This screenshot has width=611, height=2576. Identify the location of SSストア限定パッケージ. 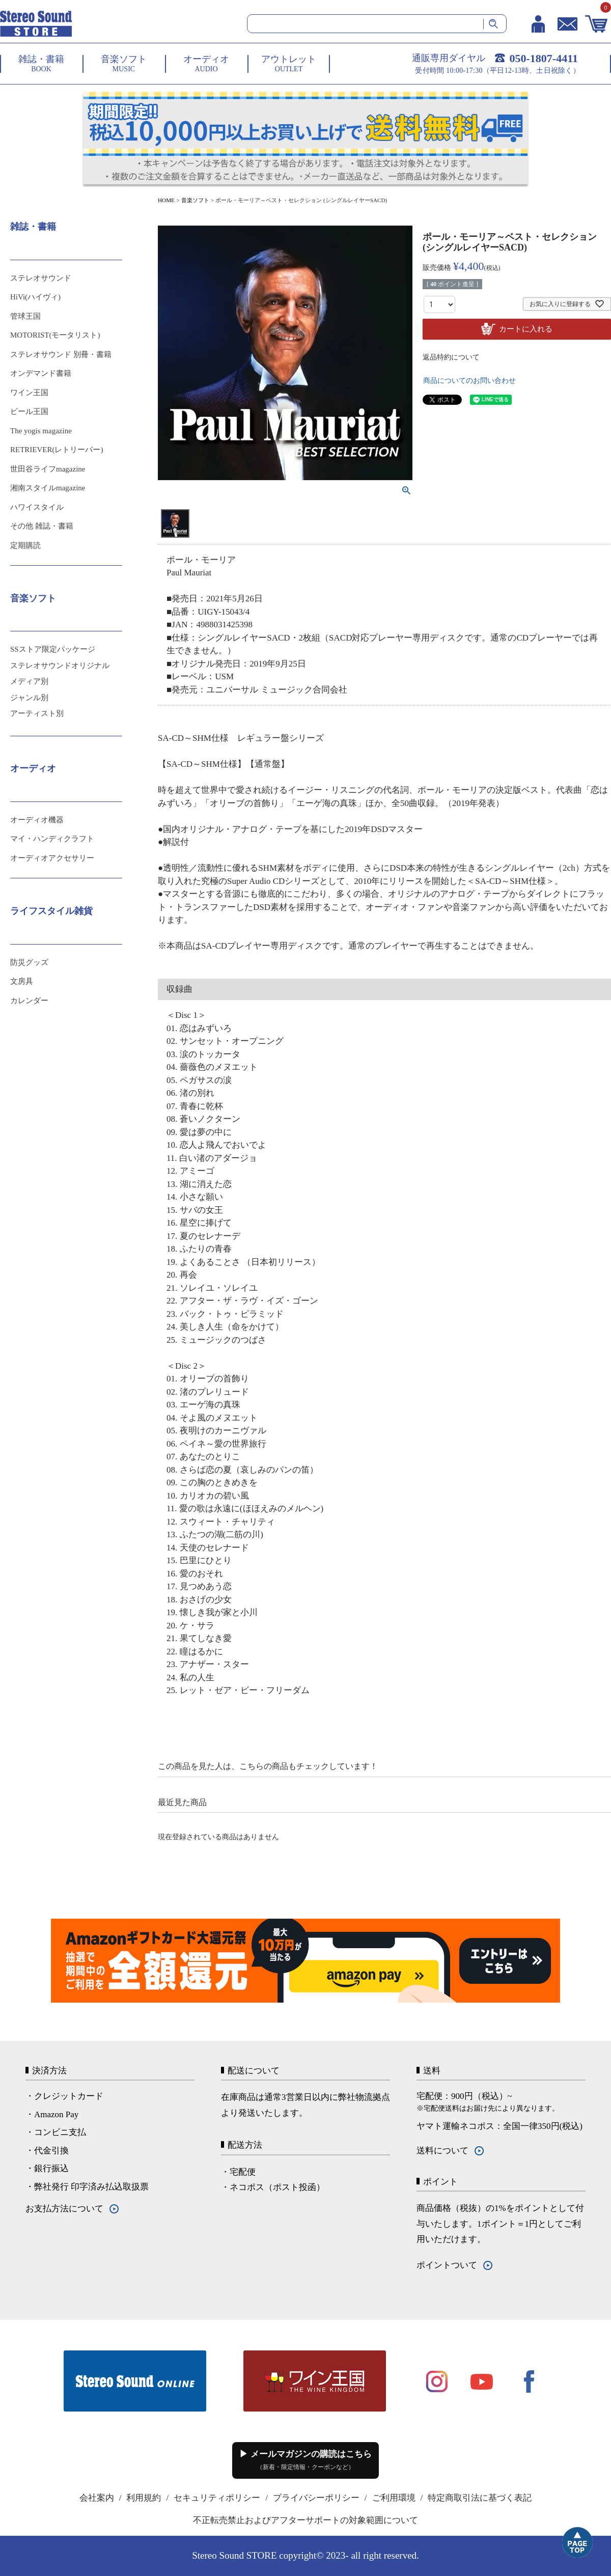
(52, 649).